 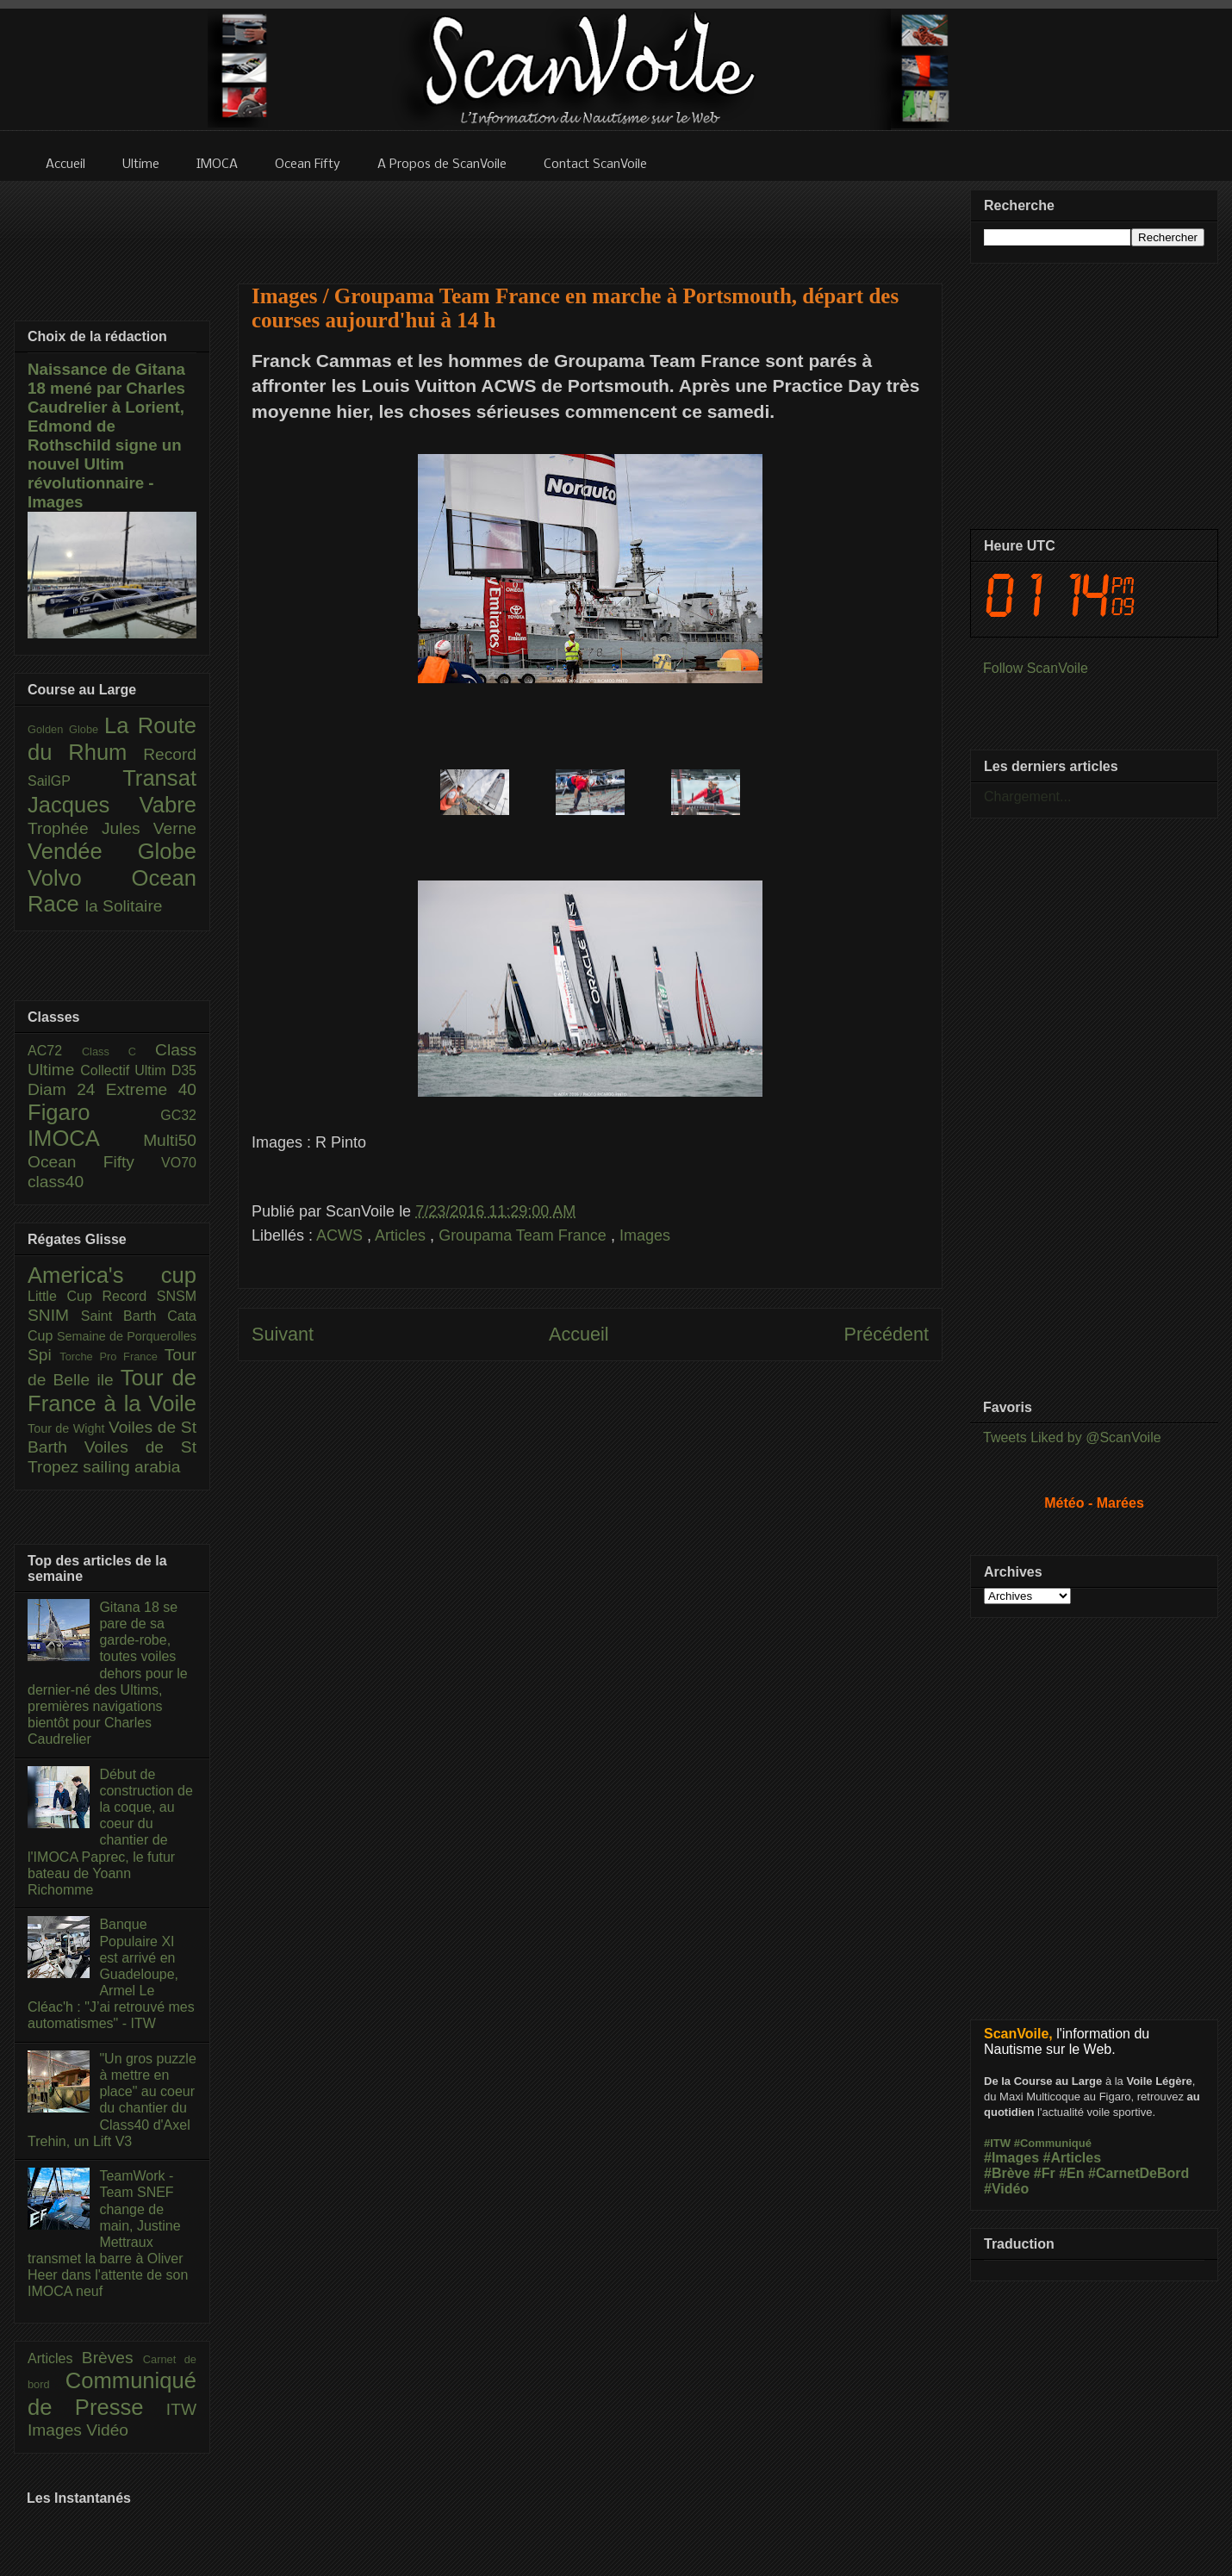 What do you see at coordinates (112, 828) in the screenshot?
I see `Trophée Jules Verne` at bounding box center [112, 828].